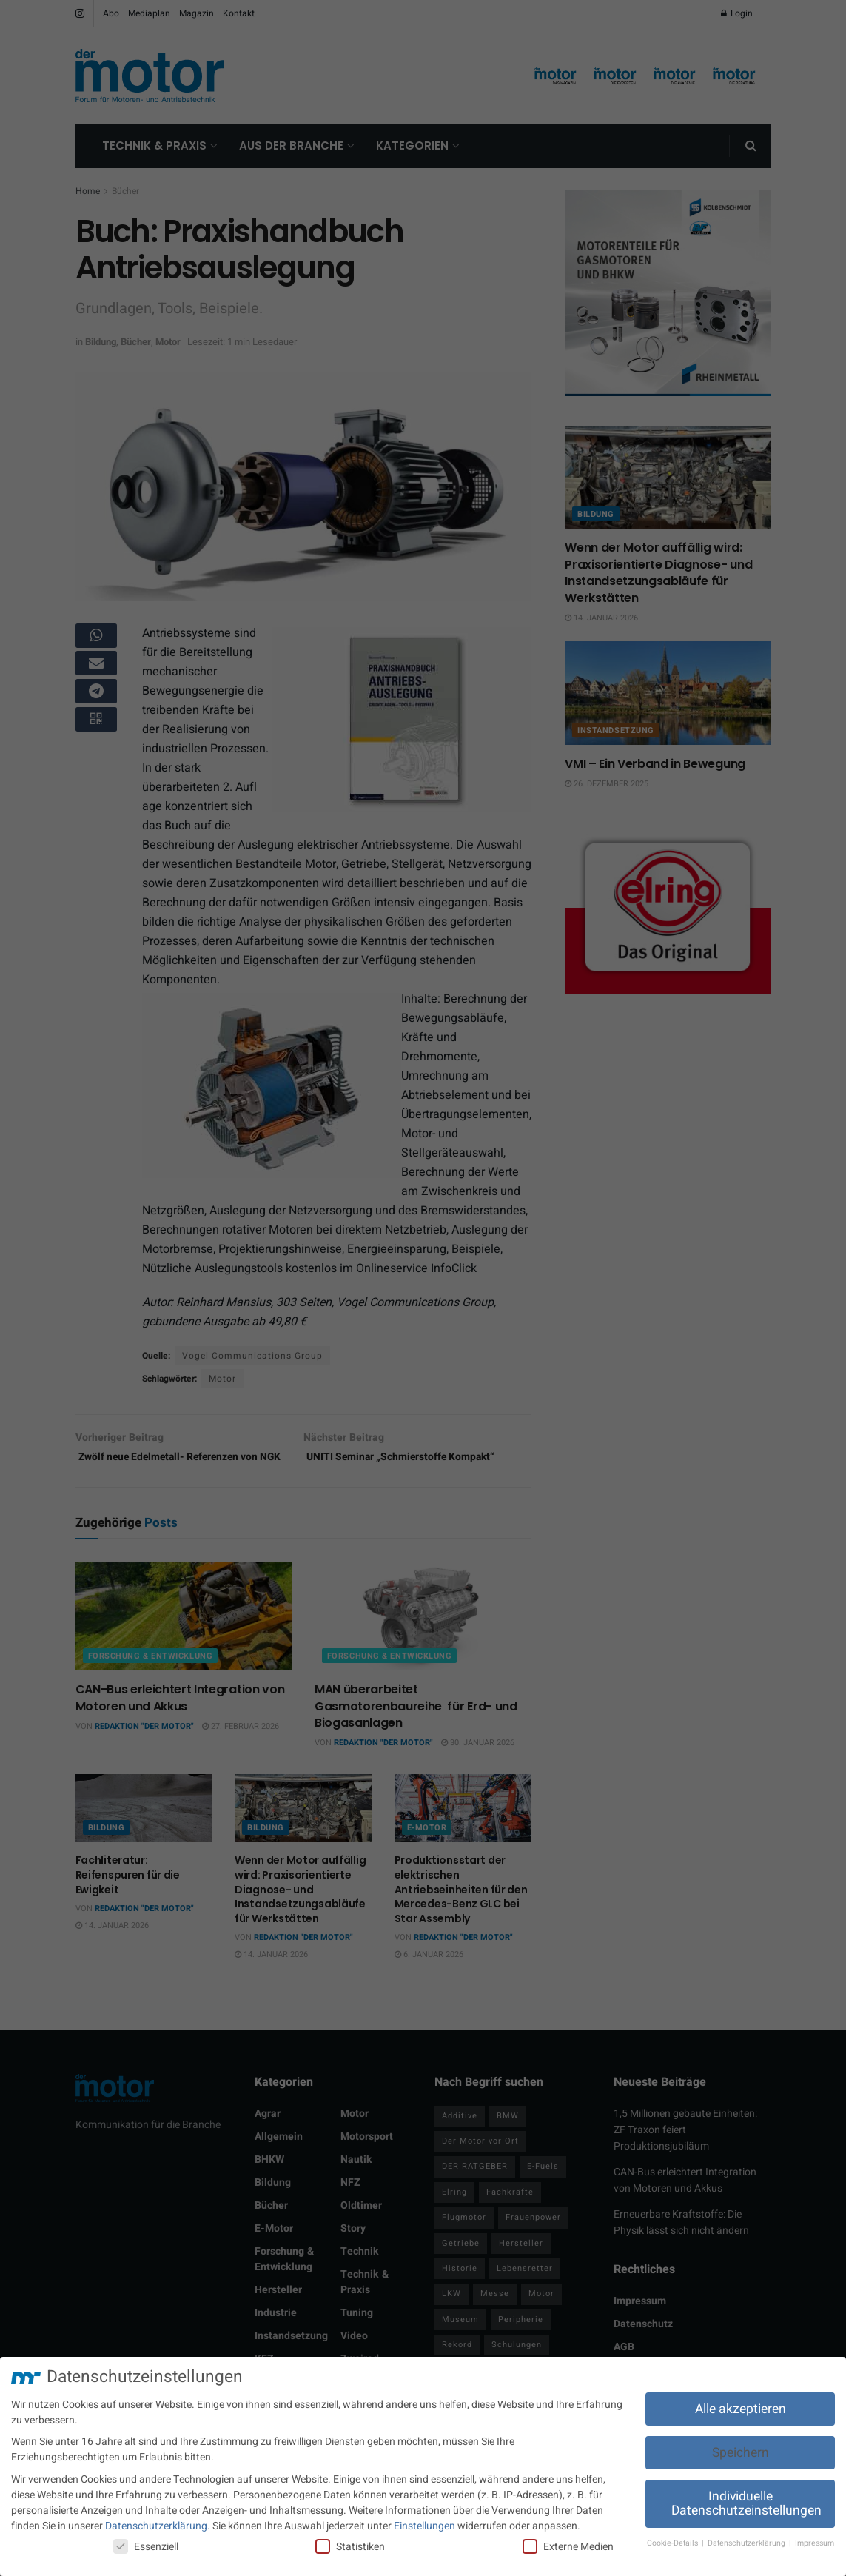 The image size is (846, 2576). Describe the element at coordinates (568, 2547) in the screenshot. I see `Externe Medien` at that location.